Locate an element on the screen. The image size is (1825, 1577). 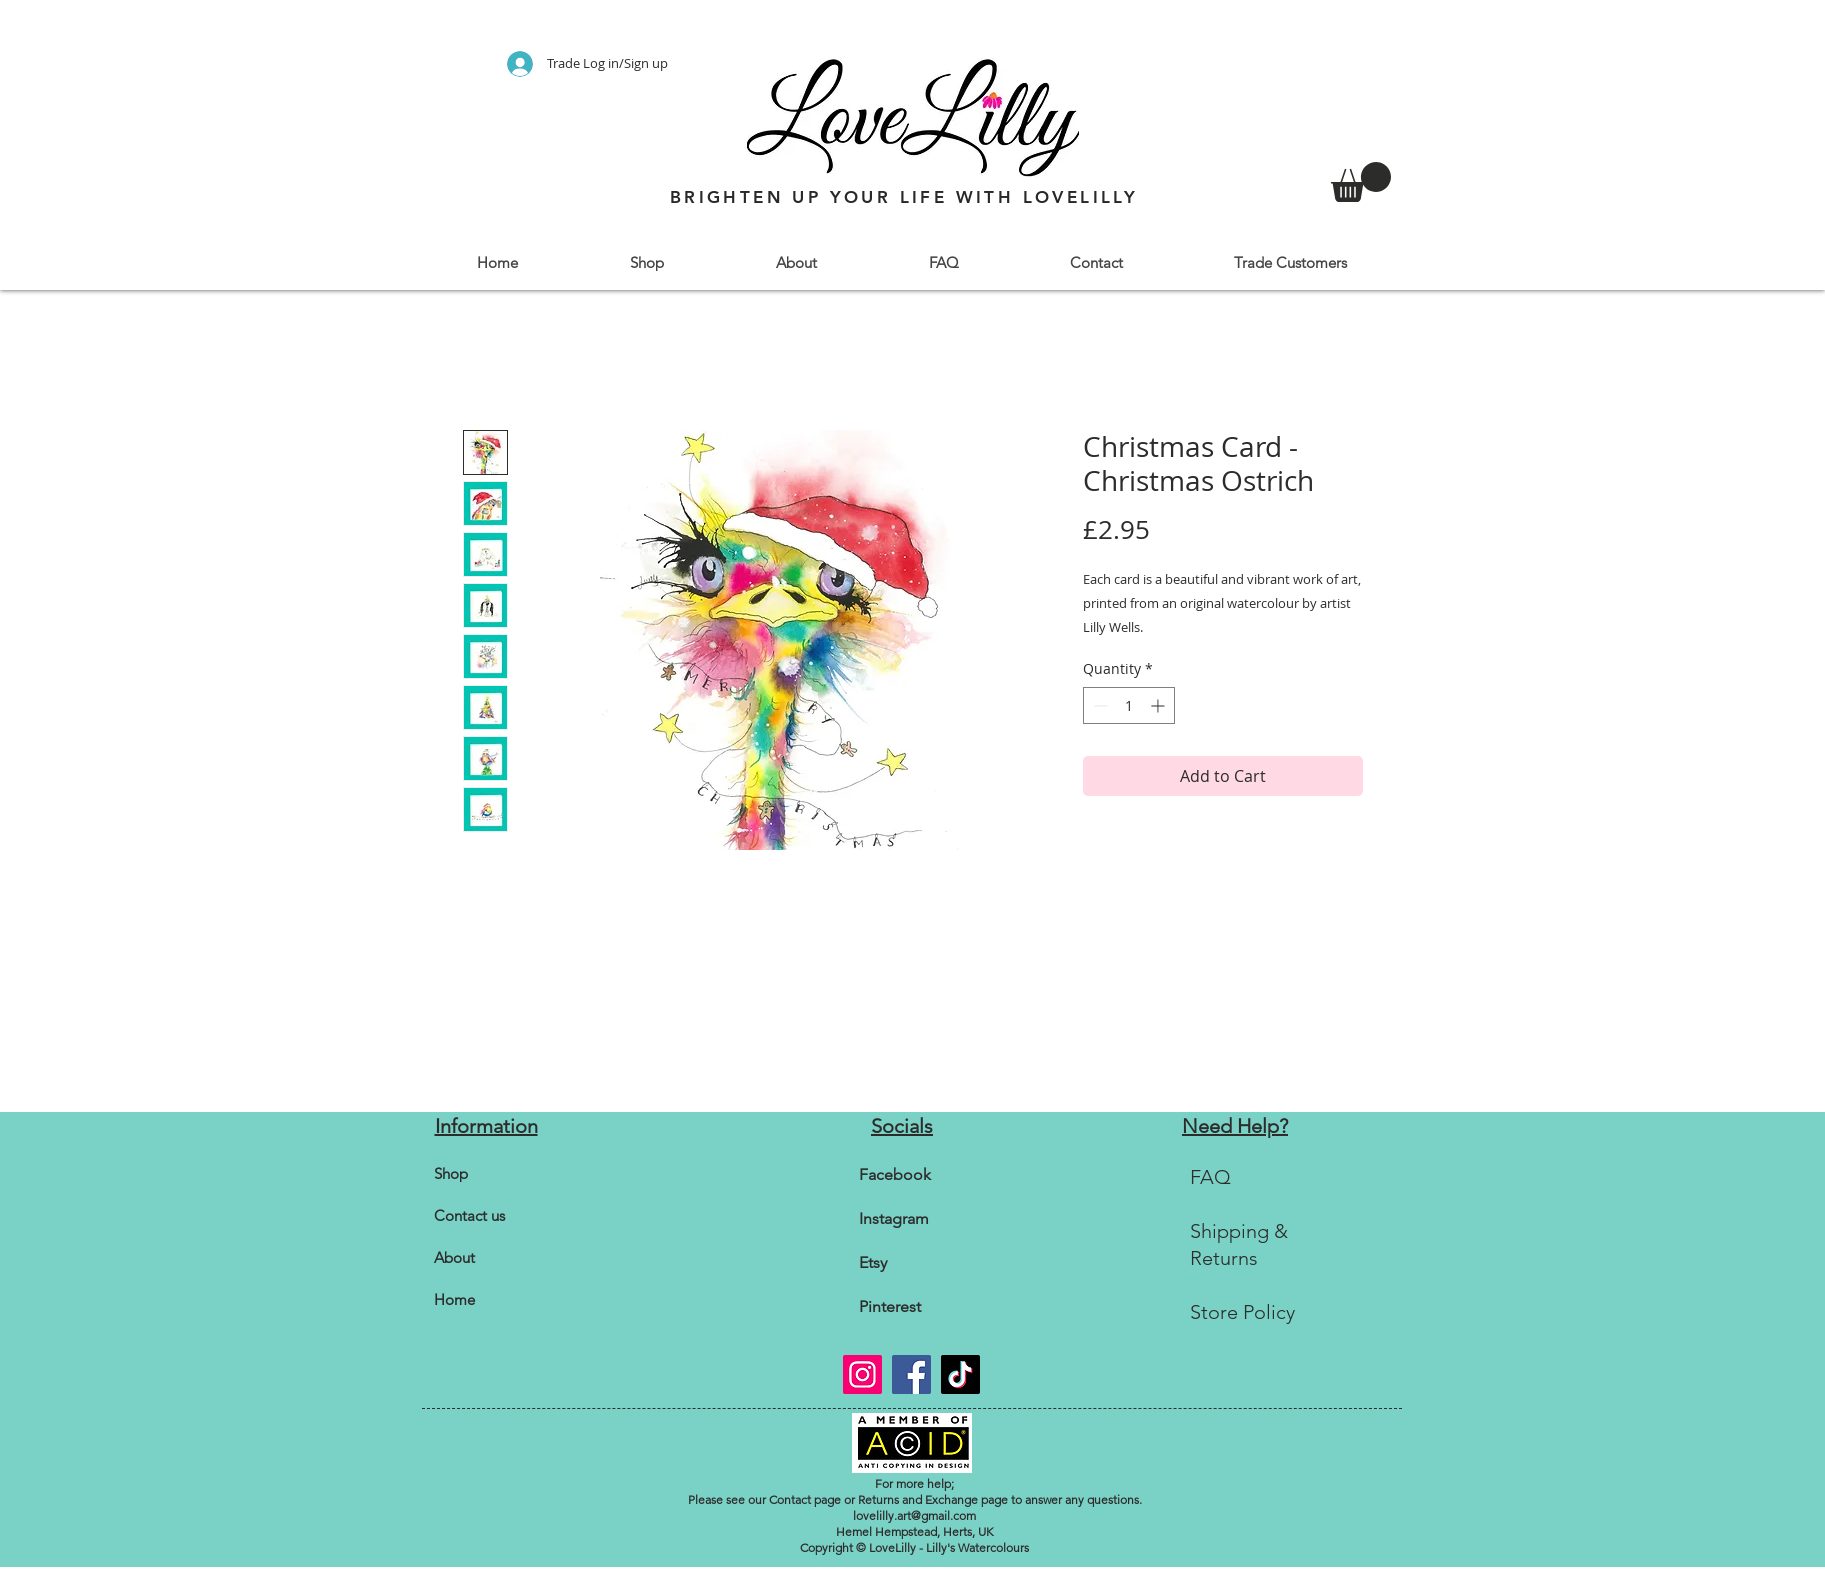
[Increment] is located at coordinates (1159, 705).